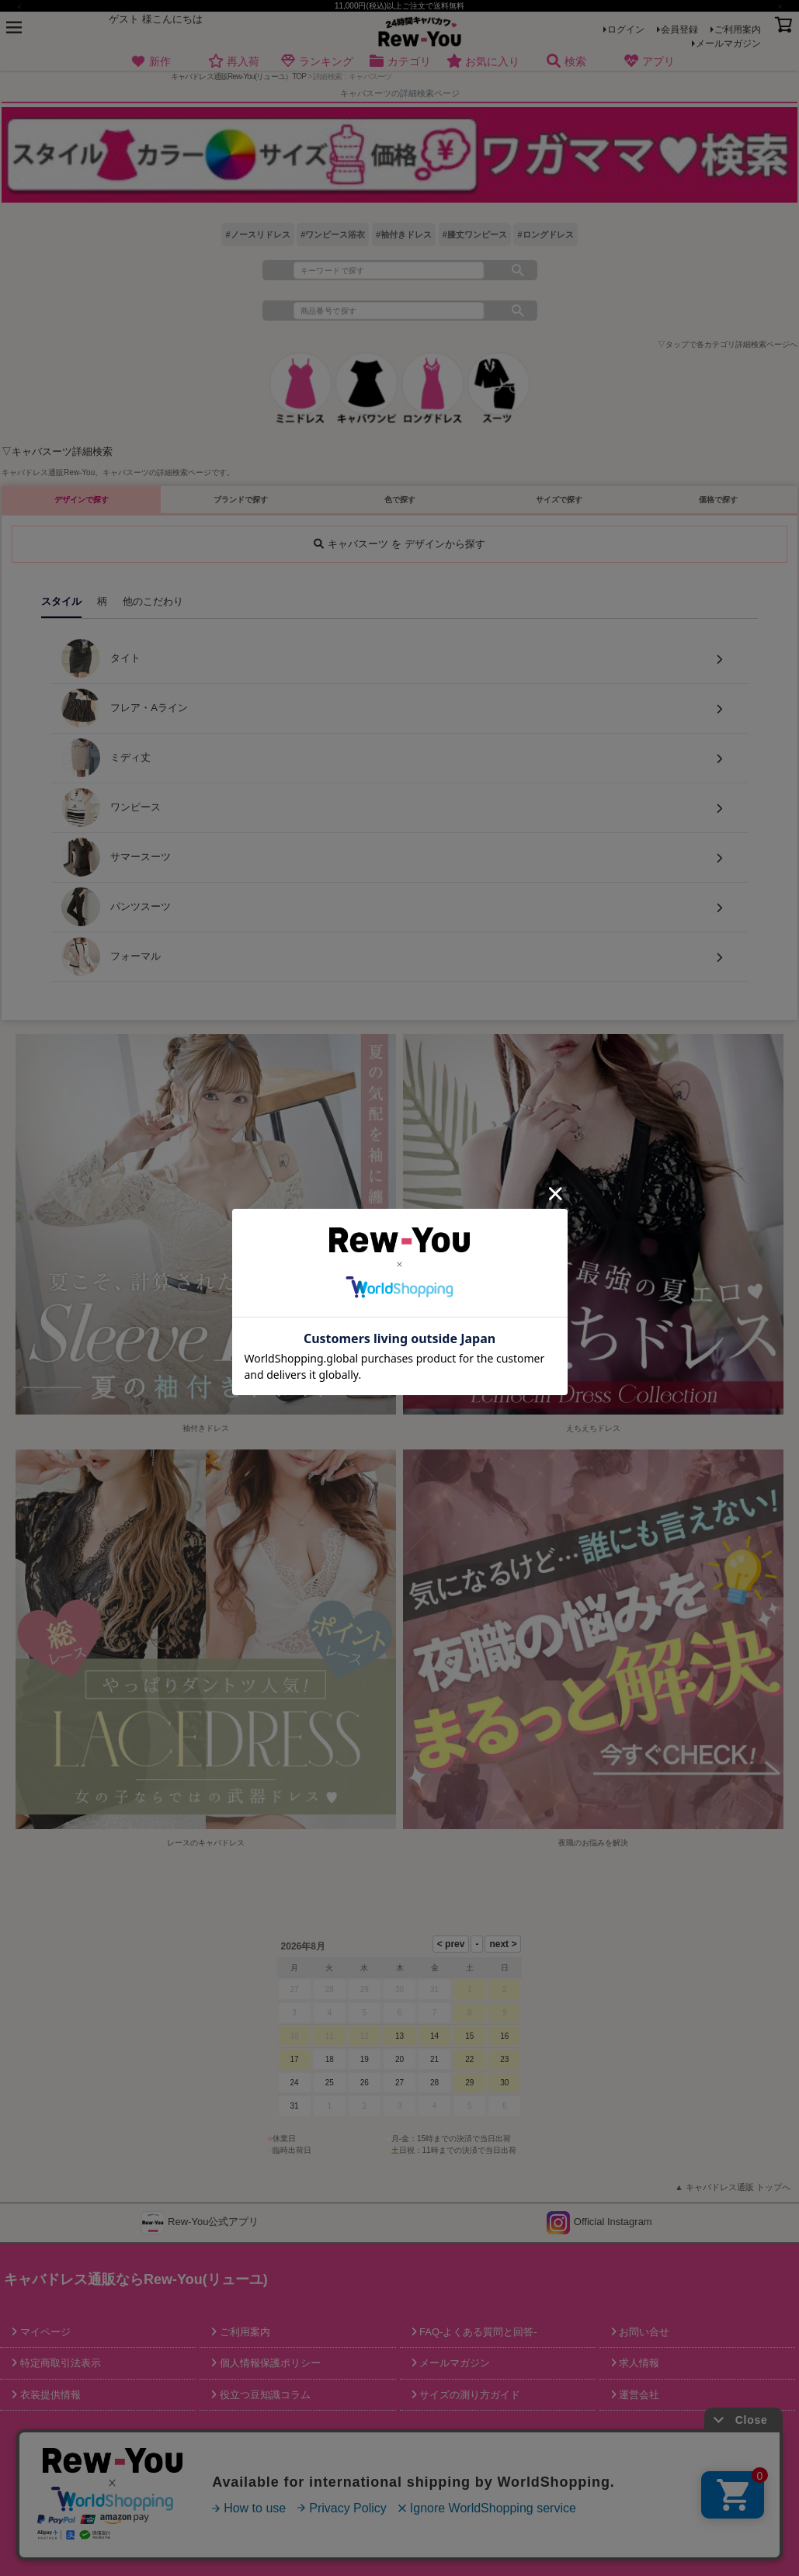  Describe the element at coordinates (81, 499) in the screenshot. I see `デザインで探す` at that location.